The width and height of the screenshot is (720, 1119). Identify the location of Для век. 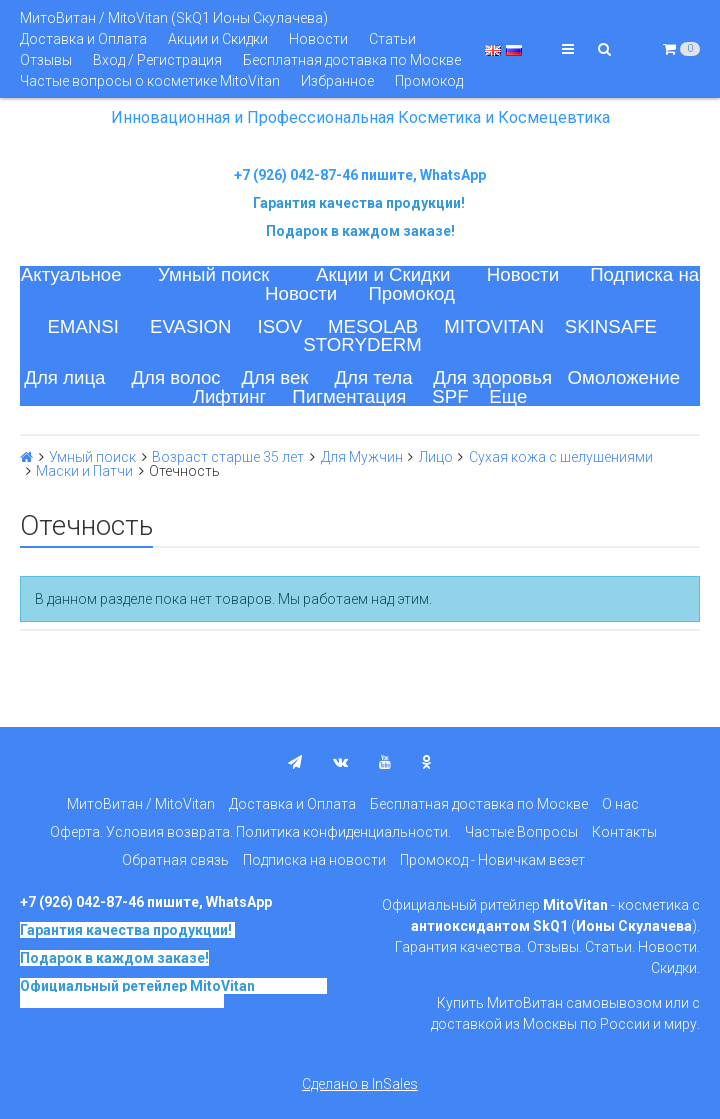
(274, 377).